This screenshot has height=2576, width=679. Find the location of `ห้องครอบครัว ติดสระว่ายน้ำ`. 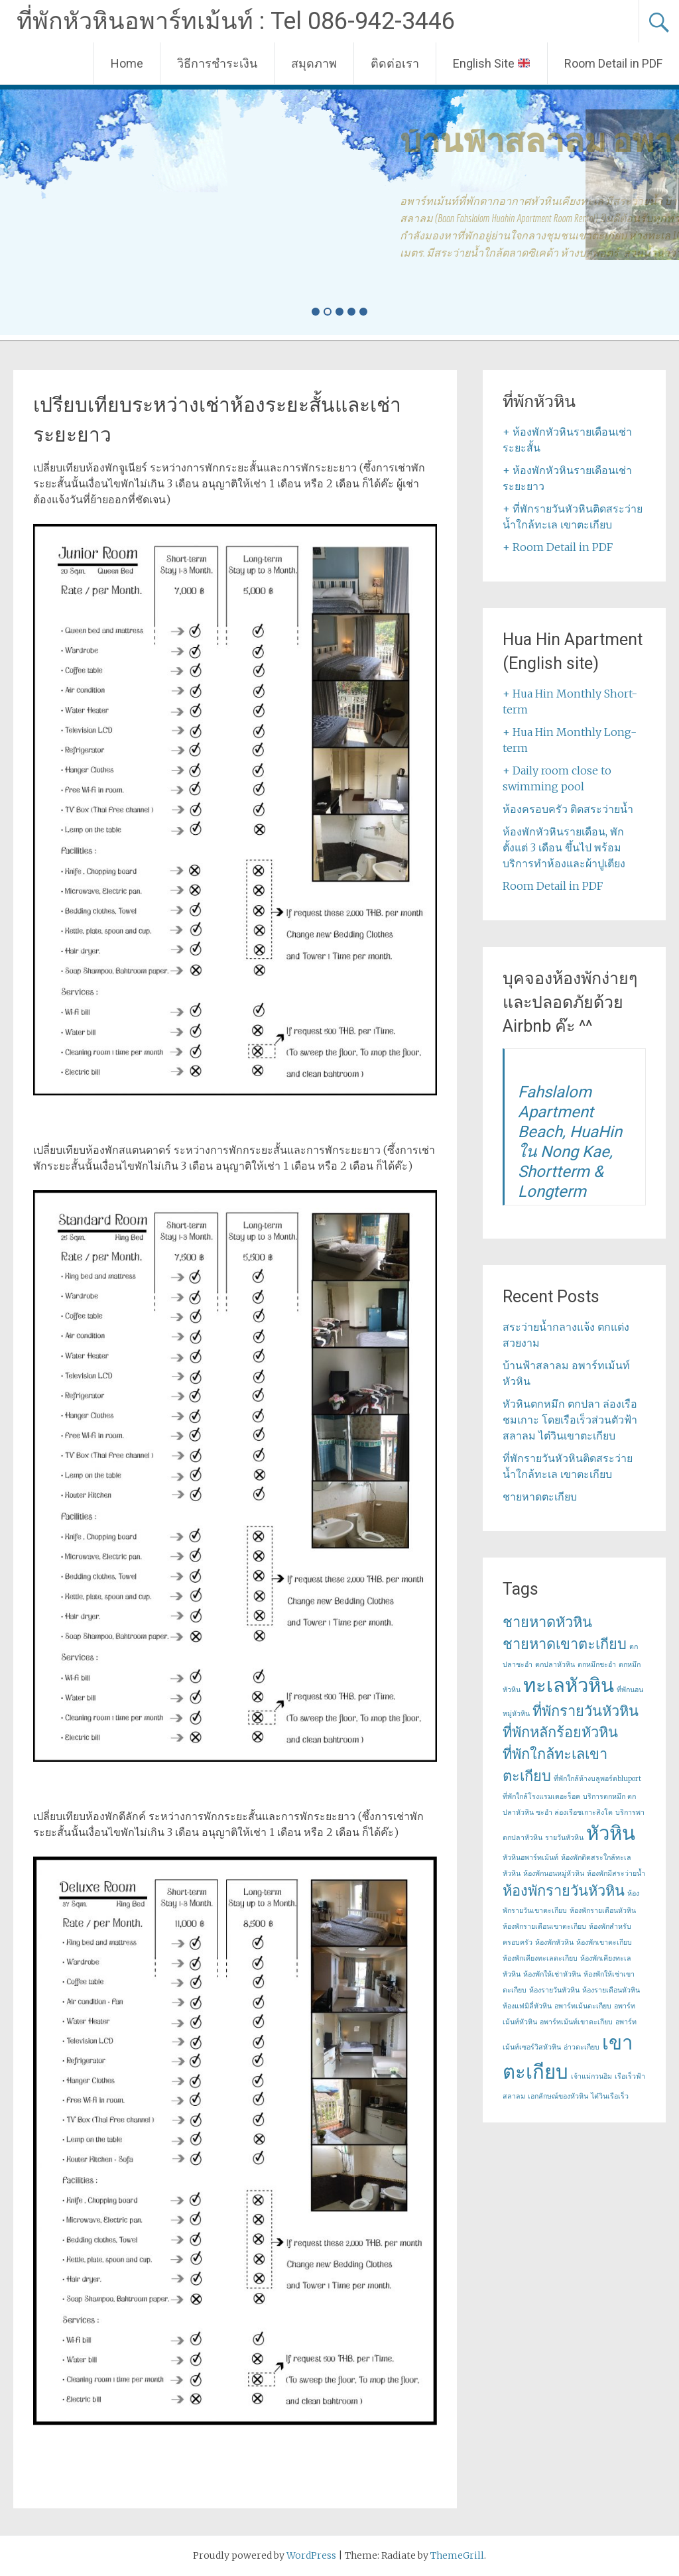

ห้องครอบครัว ติดสระว่ายน้ำ is located at coordinates (568, 809).